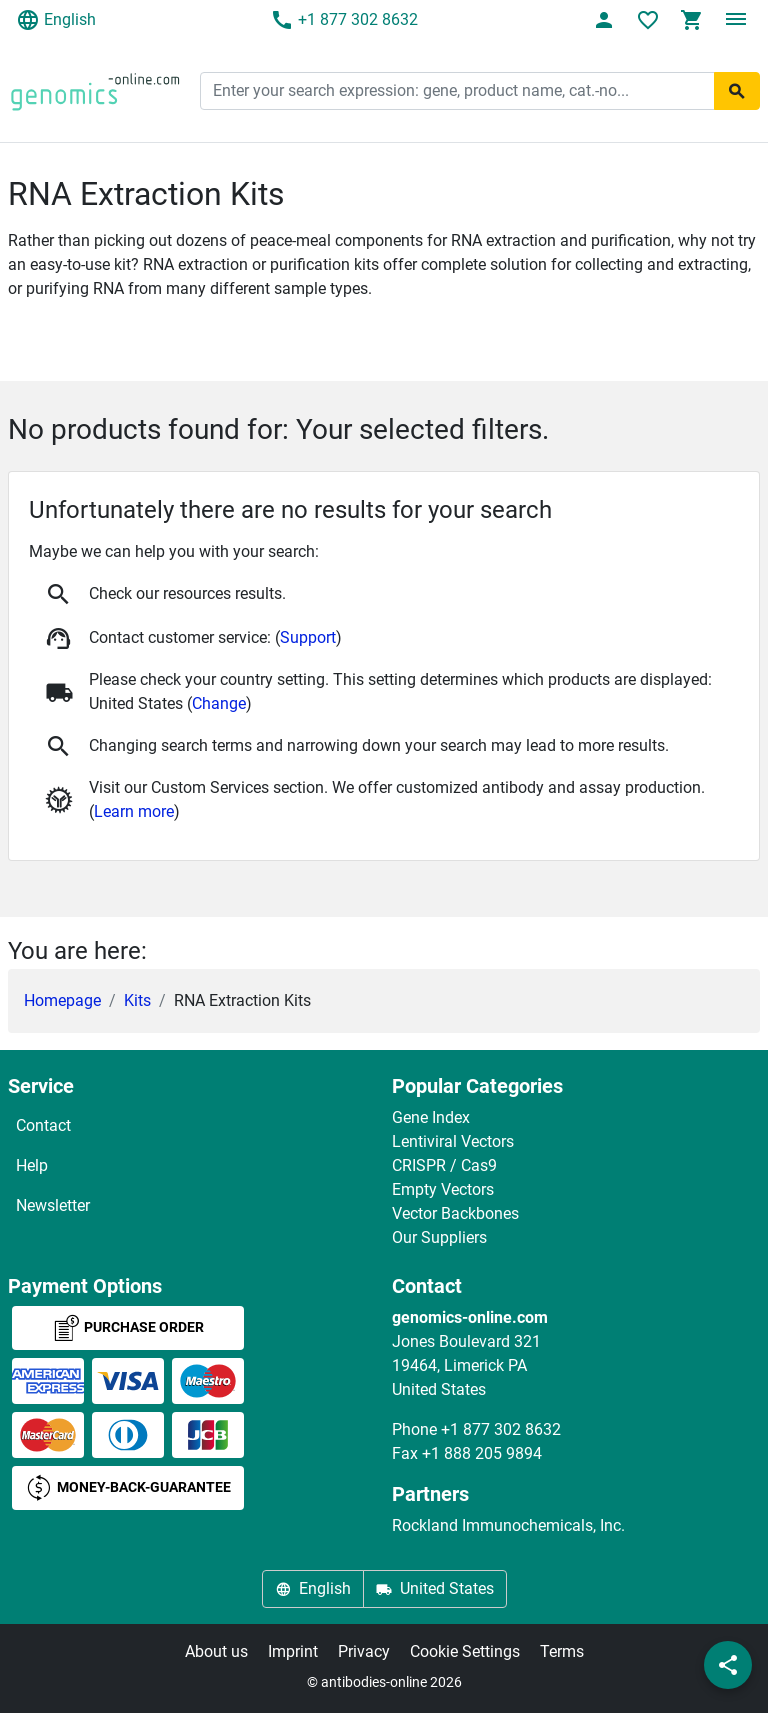 This screenshot has width=768, height=1713. Describe the element at coordinates (453, 1141) in the screenshot. I see `Lentiviral Vectors` at that location.